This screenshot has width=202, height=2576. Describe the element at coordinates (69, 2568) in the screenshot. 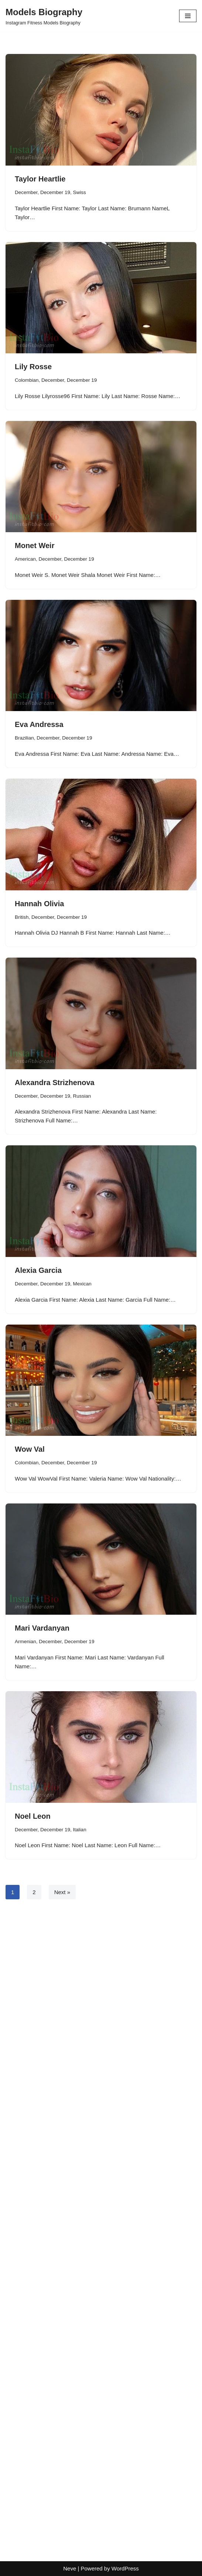

I see `Neve` at that location.